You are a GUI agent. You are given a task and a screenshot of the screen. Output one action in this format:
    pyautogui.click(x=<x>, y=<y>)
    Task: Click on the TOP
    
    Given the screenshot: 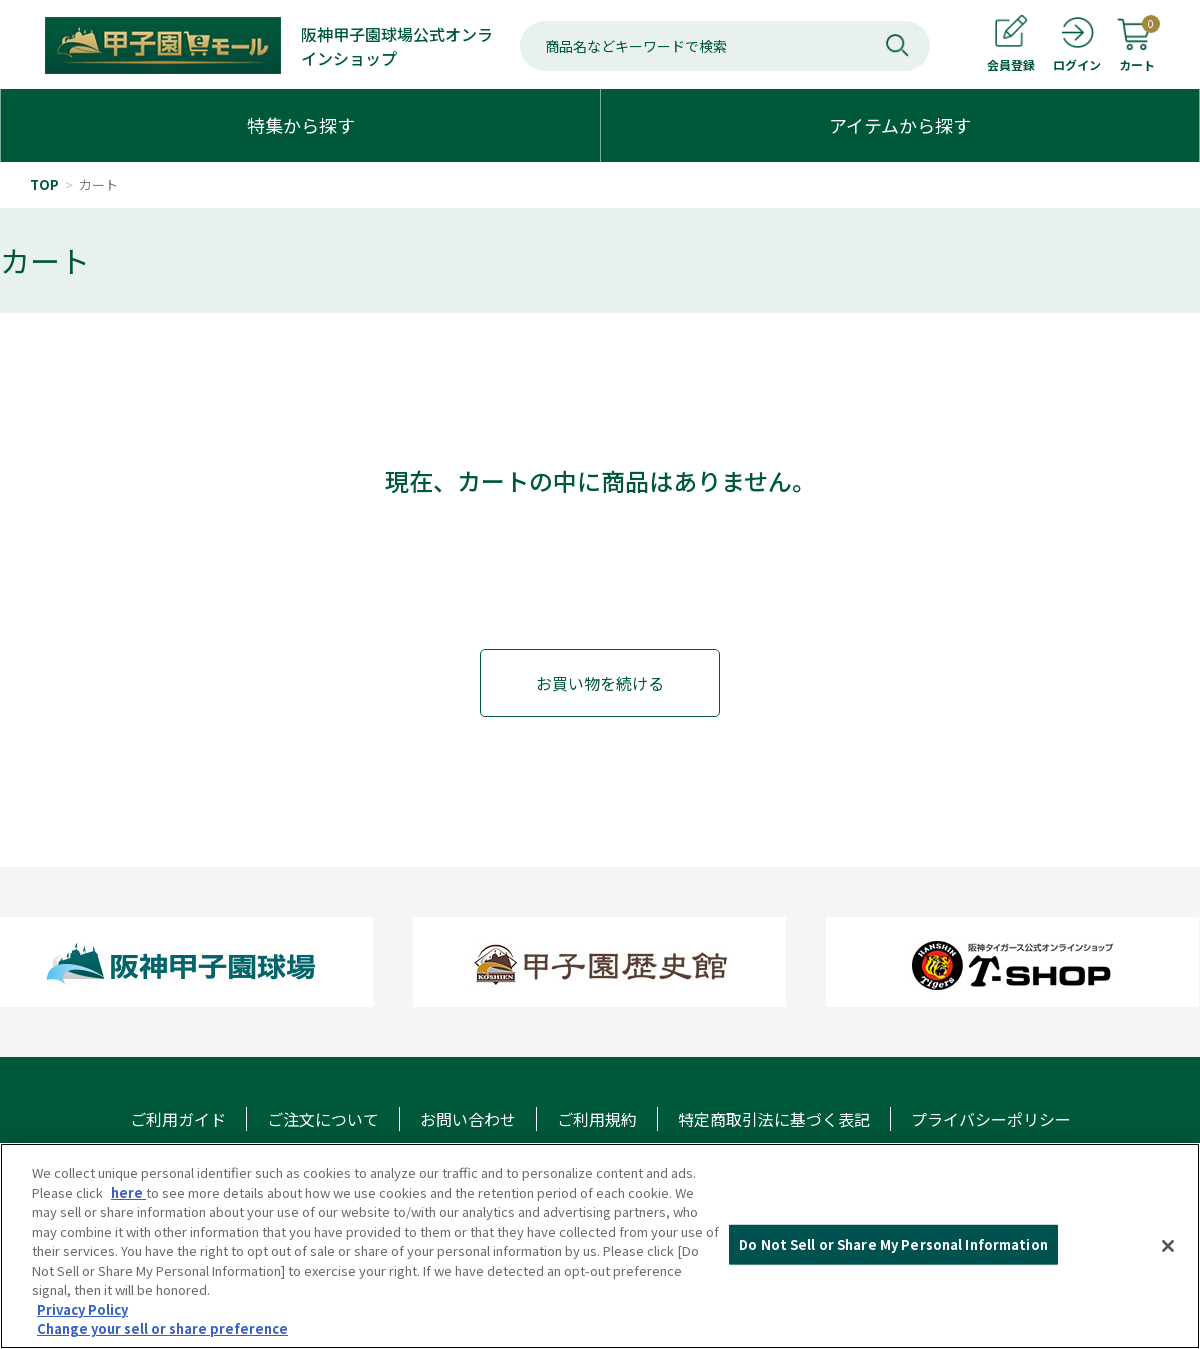 What is the action you would take?
    pyautogui.click(x=44, y=184)
    